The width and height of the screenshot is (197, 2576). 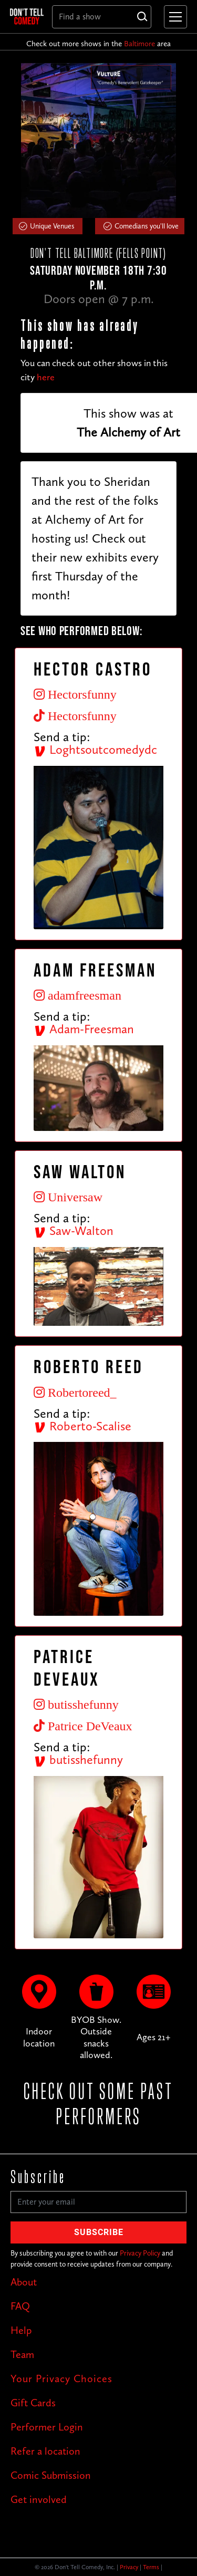 What do you see at coordinates (78, 1759) in the screenshot?
I see `butisshefunny` at bounding box center [78, 1759].